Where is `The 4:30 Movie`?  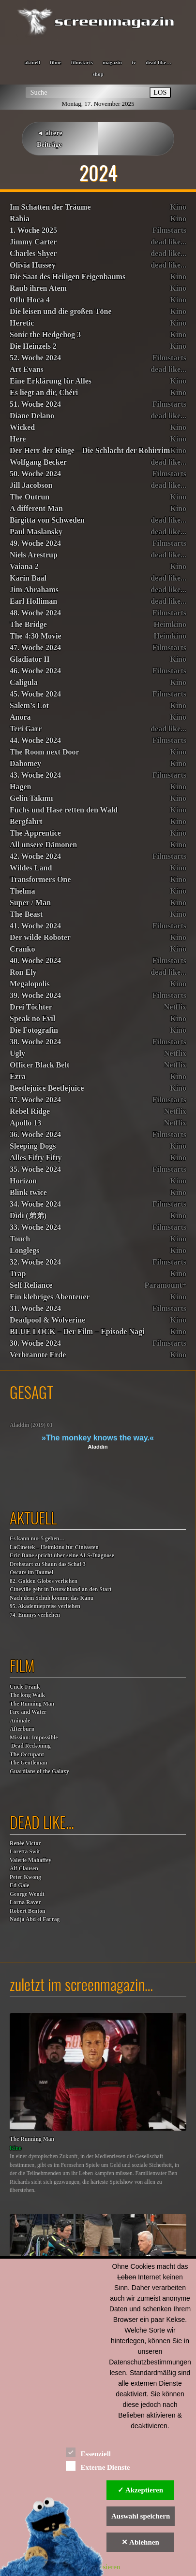 The 4:30 Movie is located at coordinates (35, 636).